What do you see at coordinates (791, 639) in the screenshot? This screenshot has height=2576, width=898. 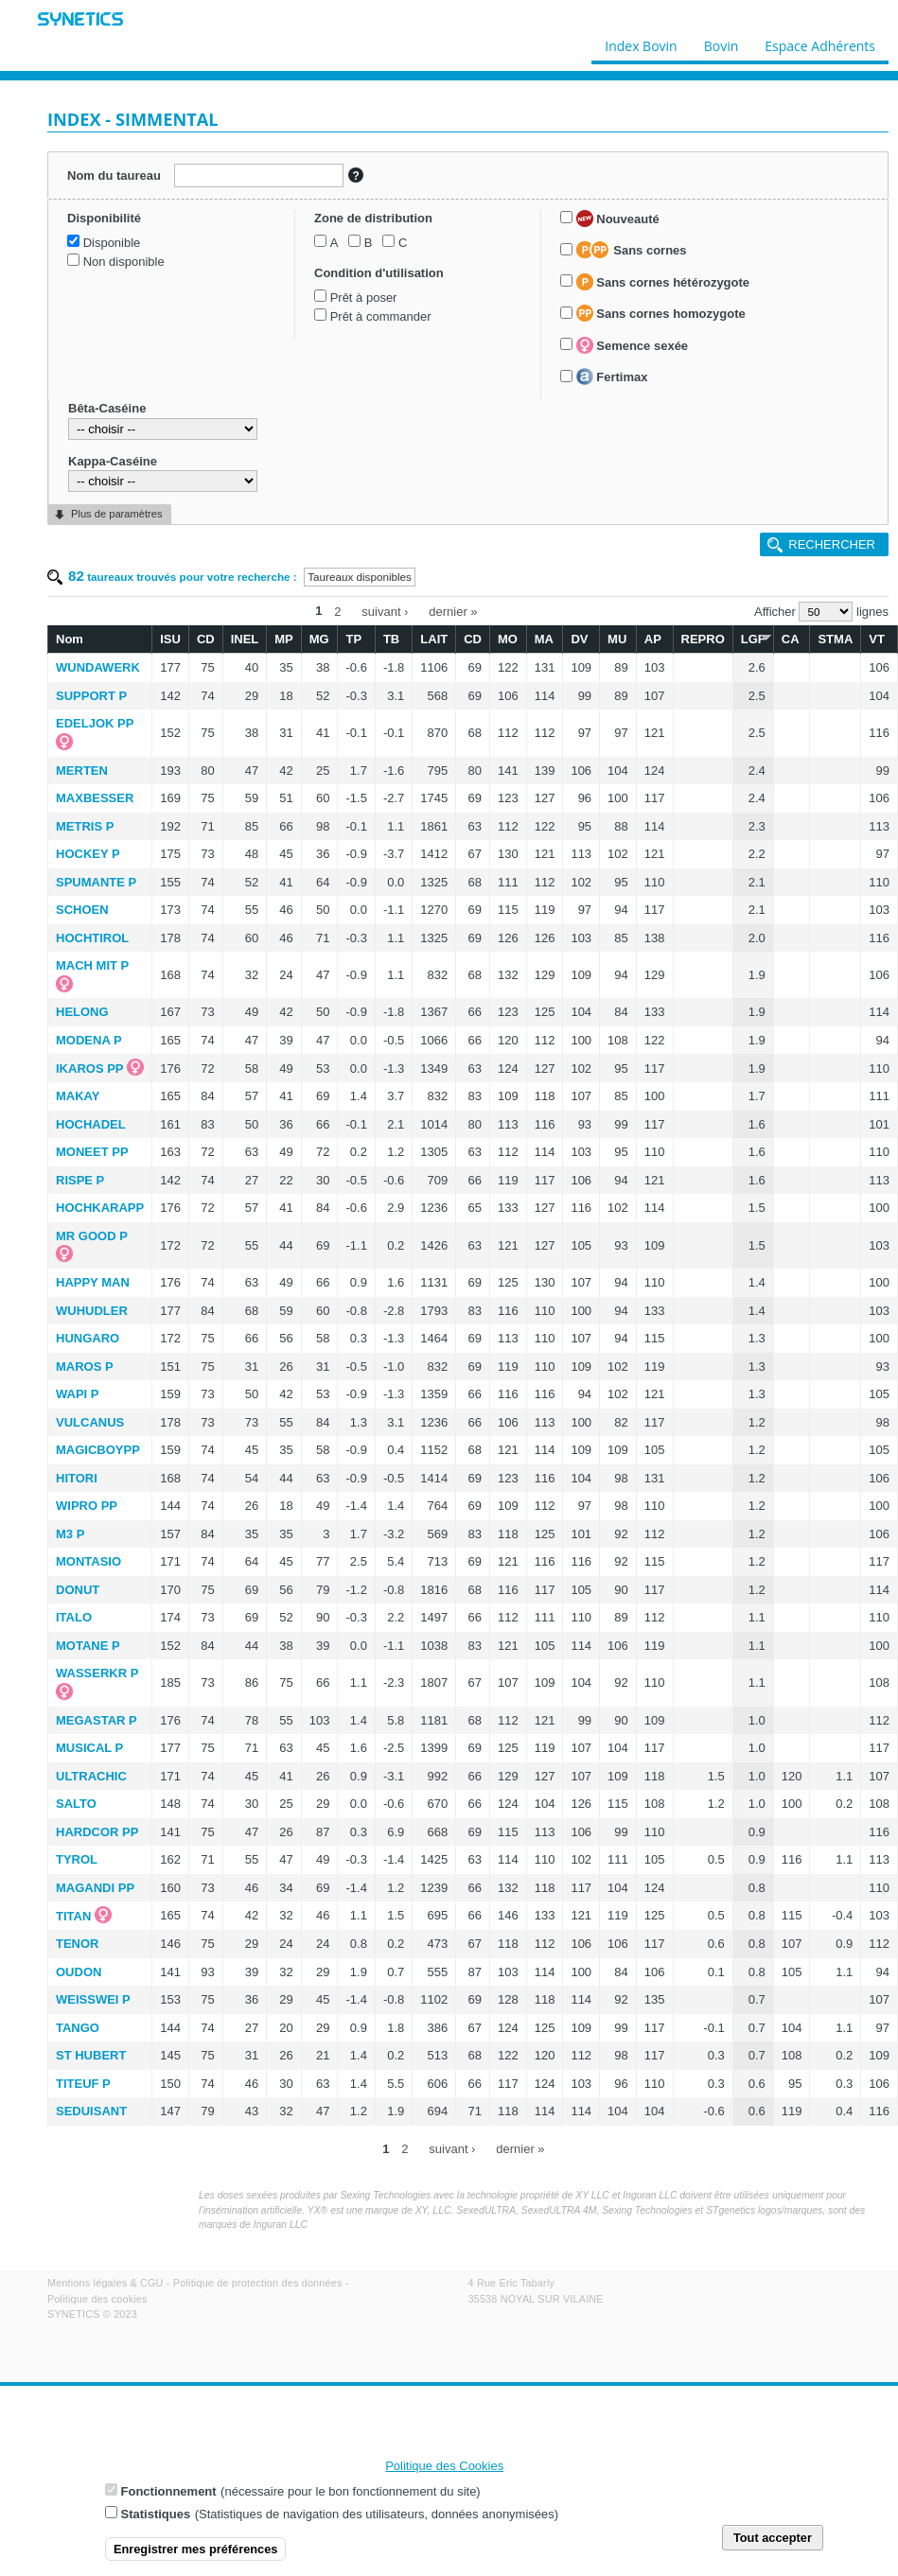 I see `CA` at bounding box center [791, 639].